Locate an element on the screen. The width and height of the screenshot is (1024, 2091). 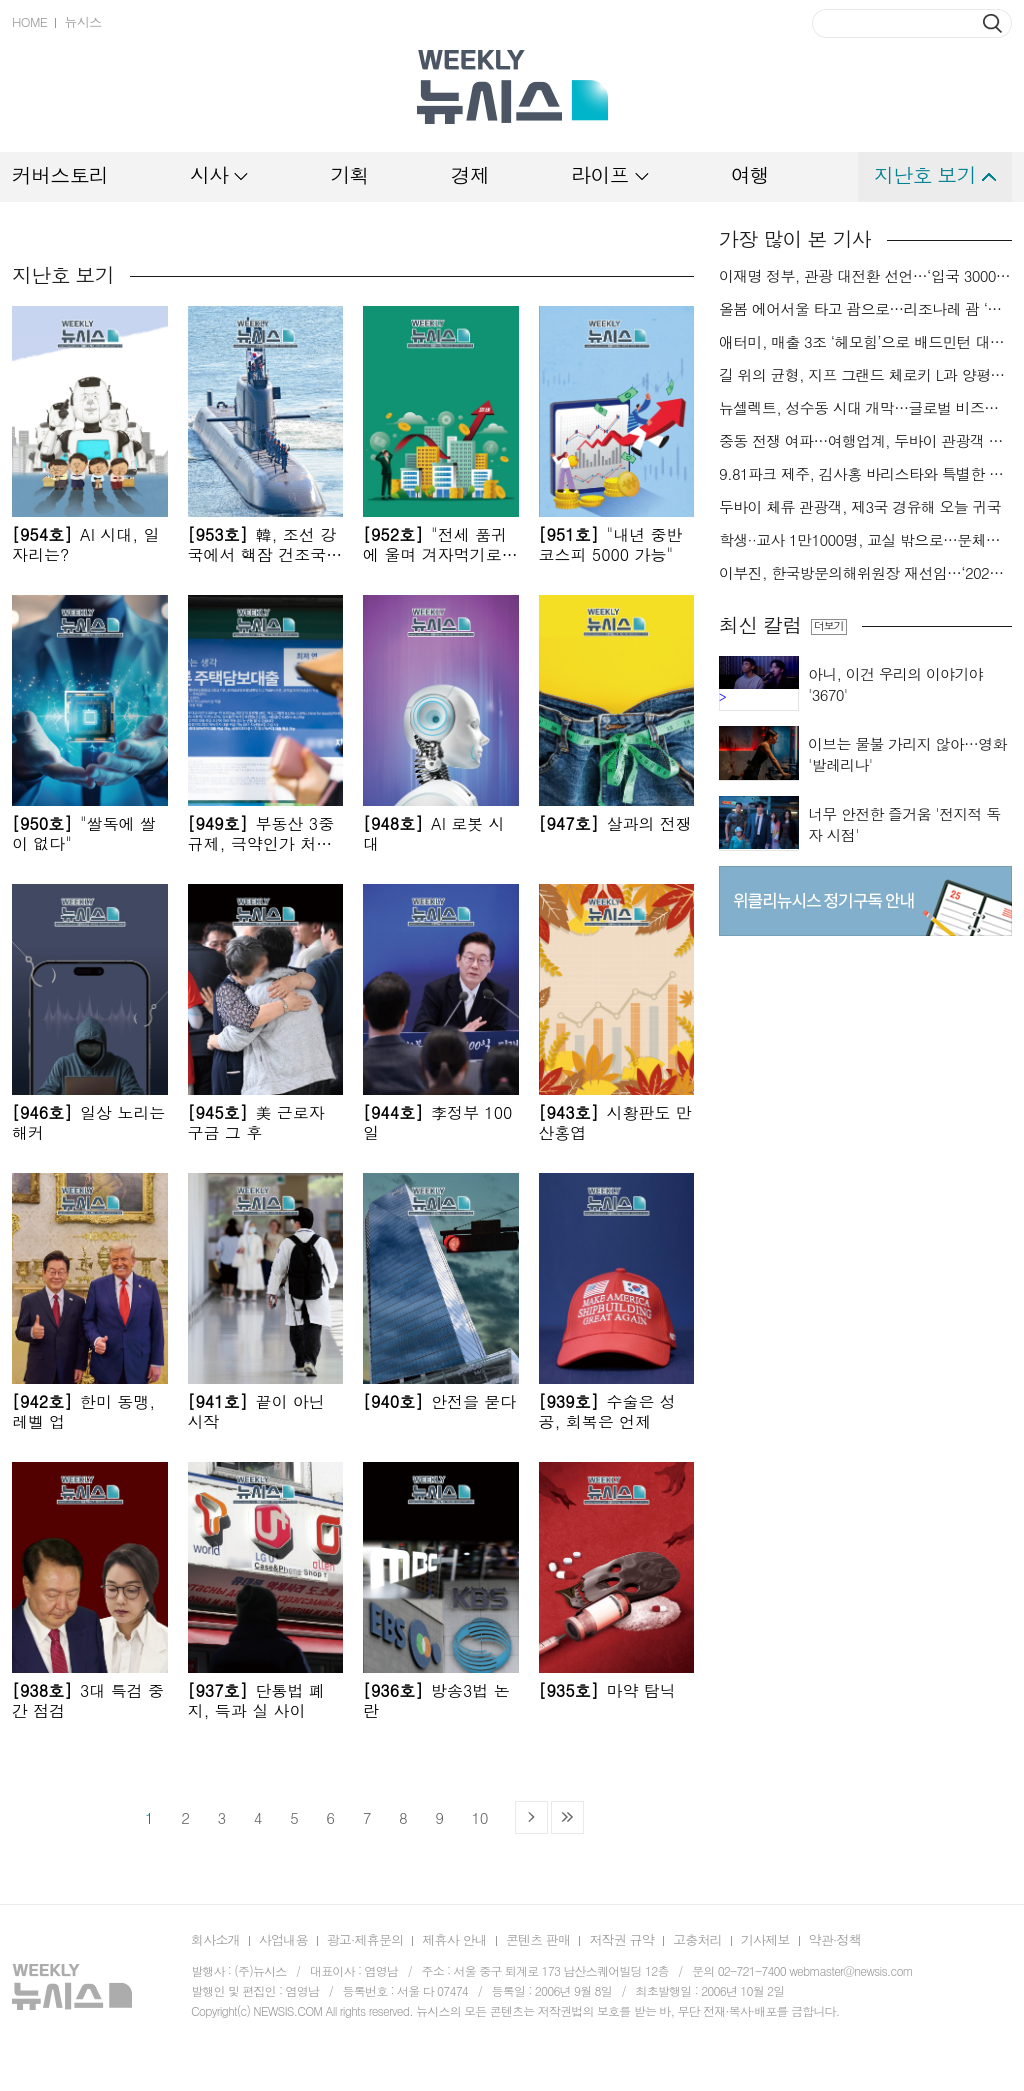
뉴시스 is located at coordinates (82, 21).